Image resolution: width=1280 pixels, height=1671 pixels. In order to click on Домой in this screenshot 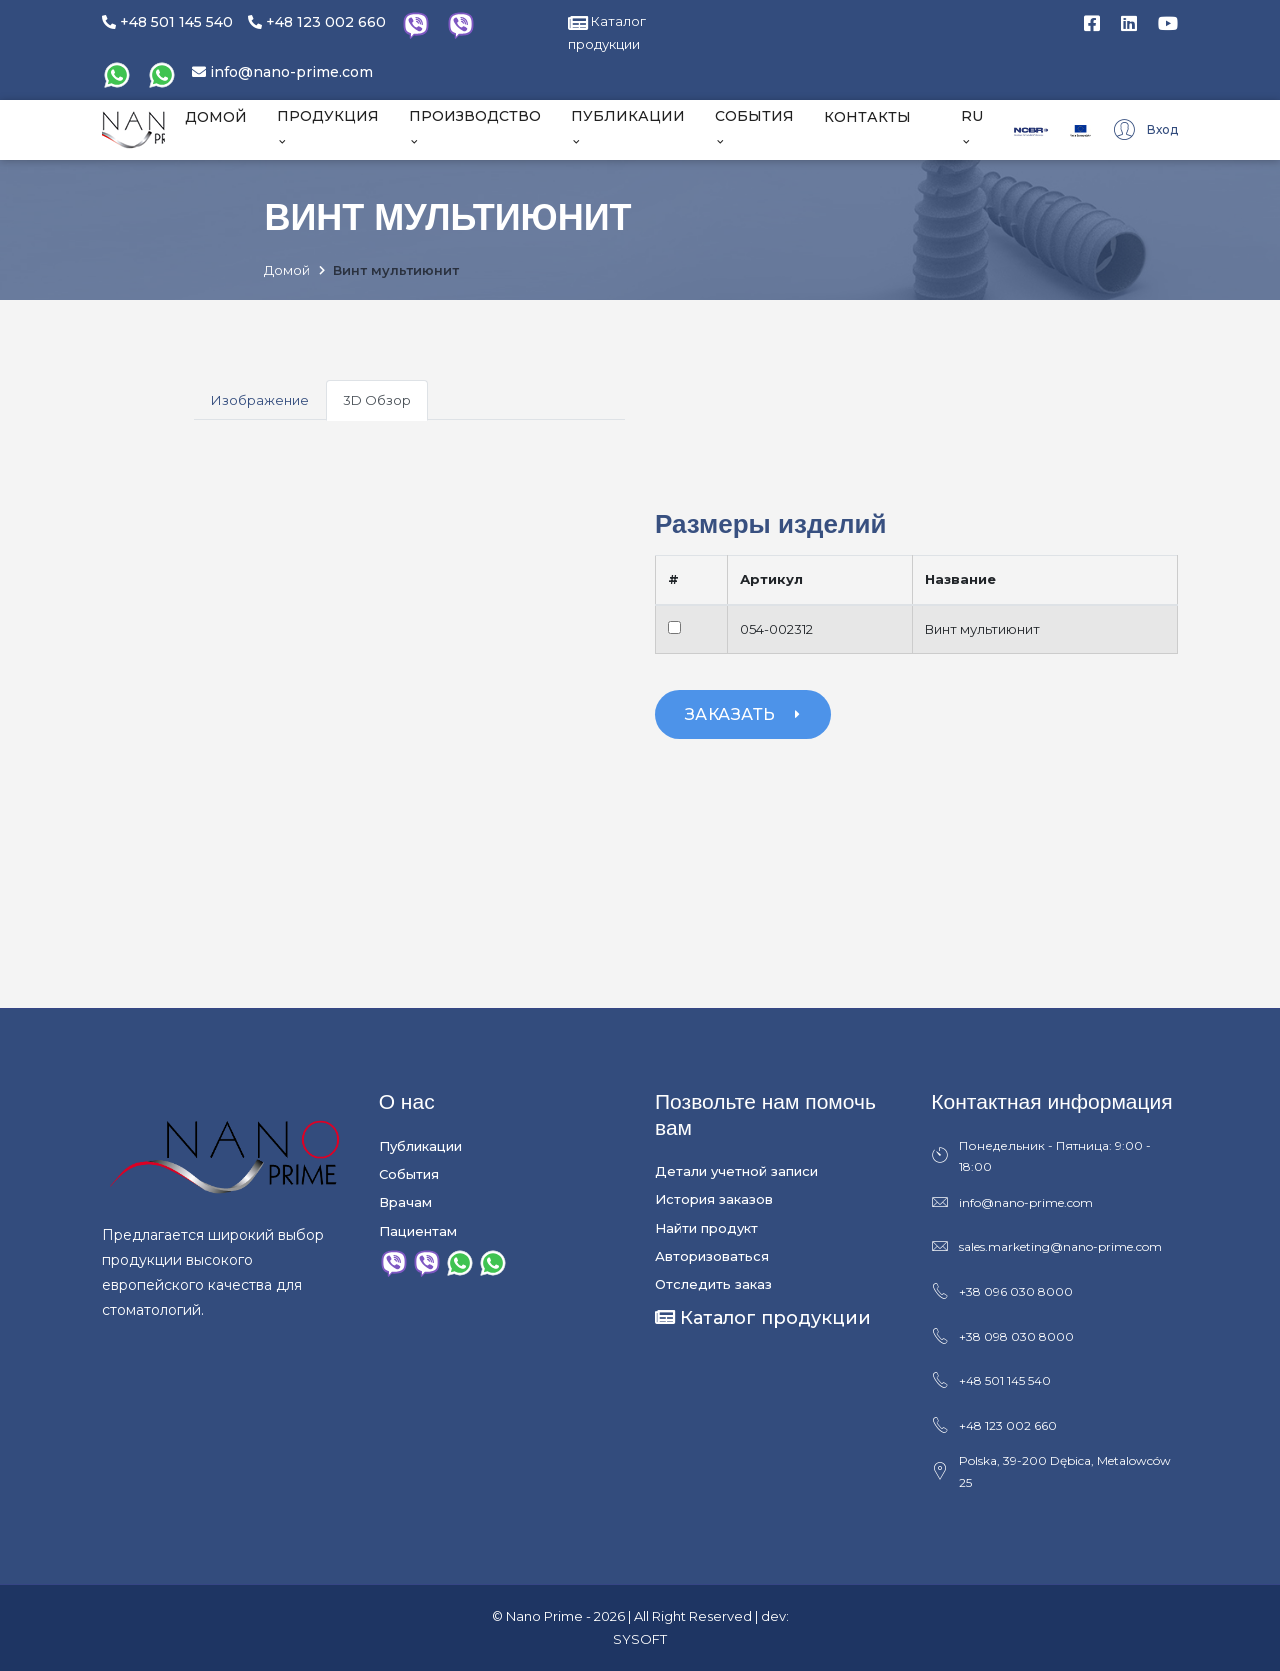, I will do `click(287, 270)`.